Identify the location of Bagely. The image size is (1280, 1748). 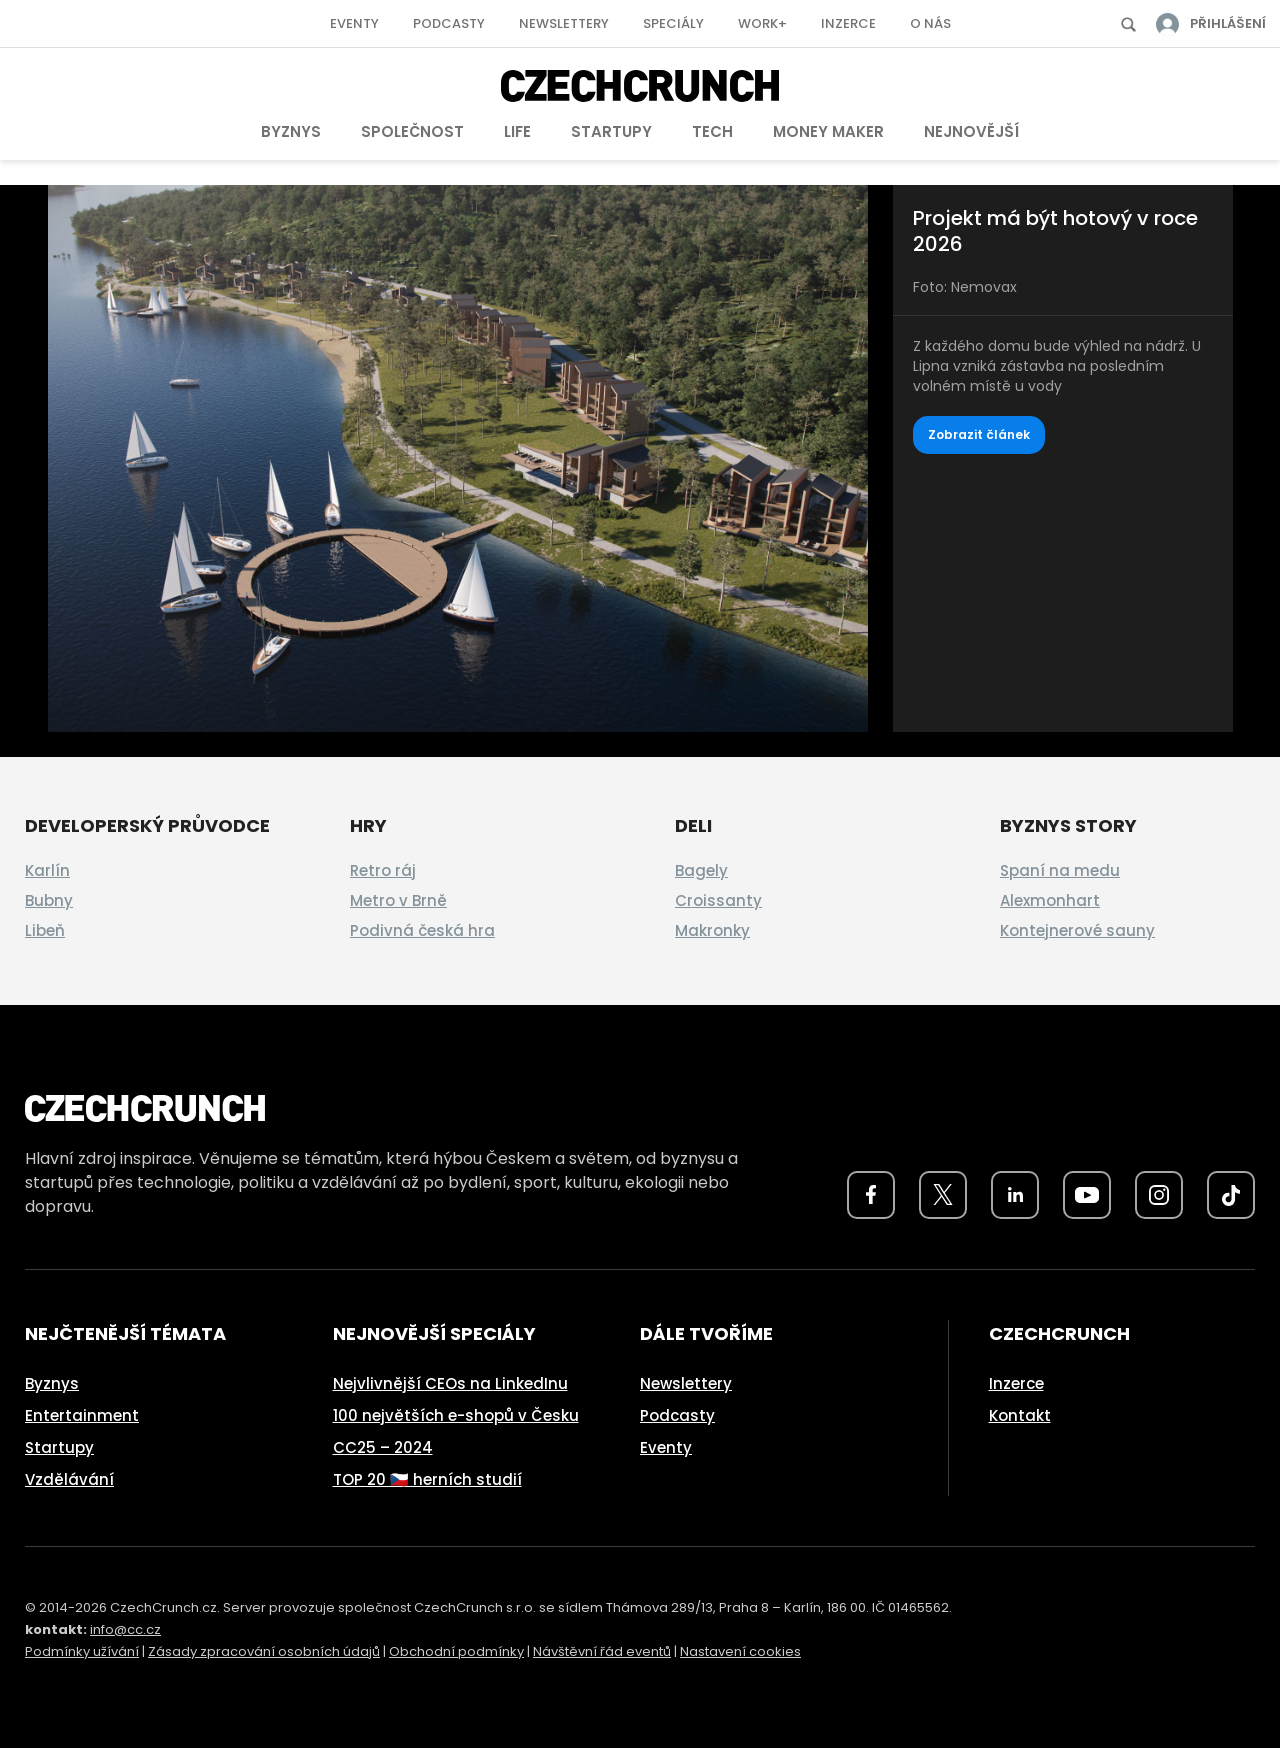
(701, 870).